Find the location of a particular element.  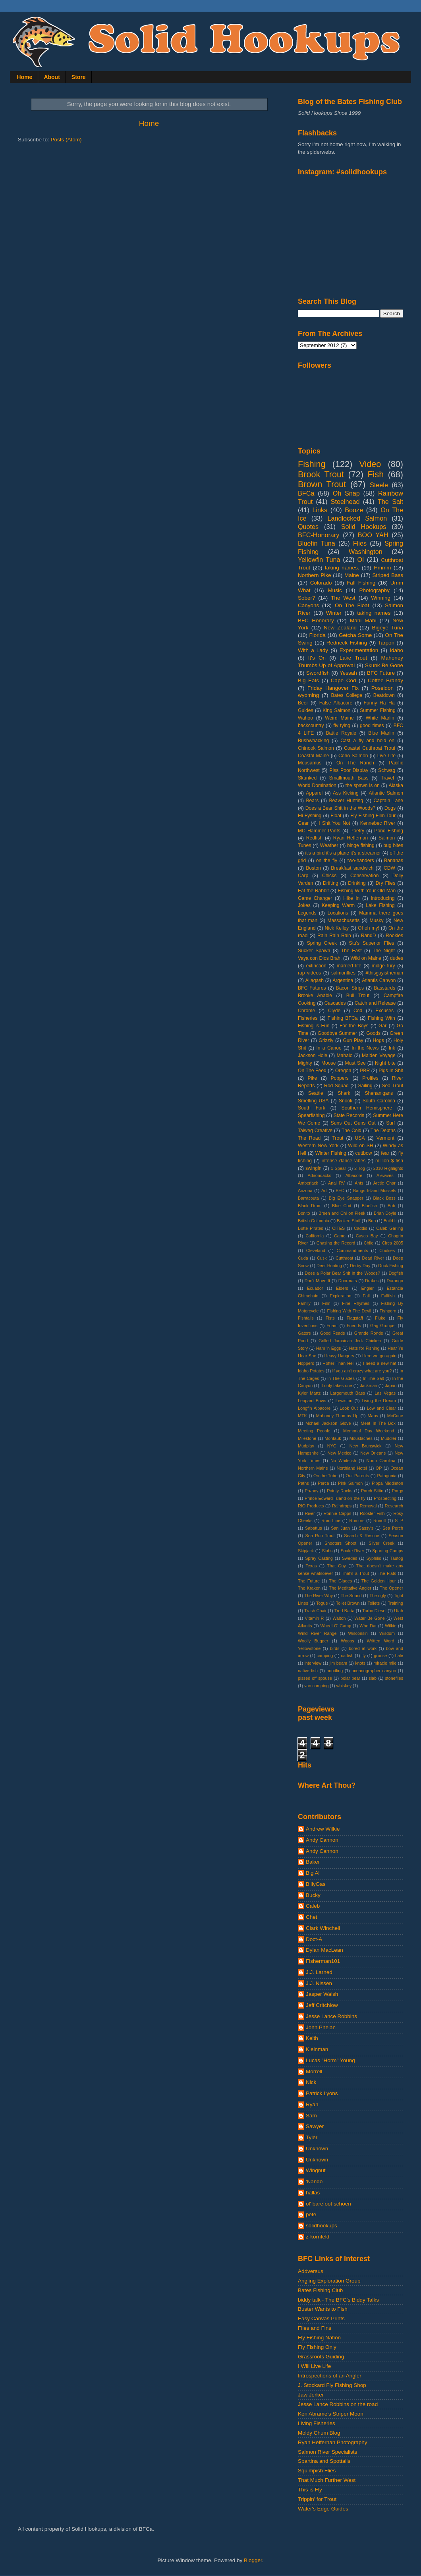

Fisheries is located at coordinates (307, 1018).